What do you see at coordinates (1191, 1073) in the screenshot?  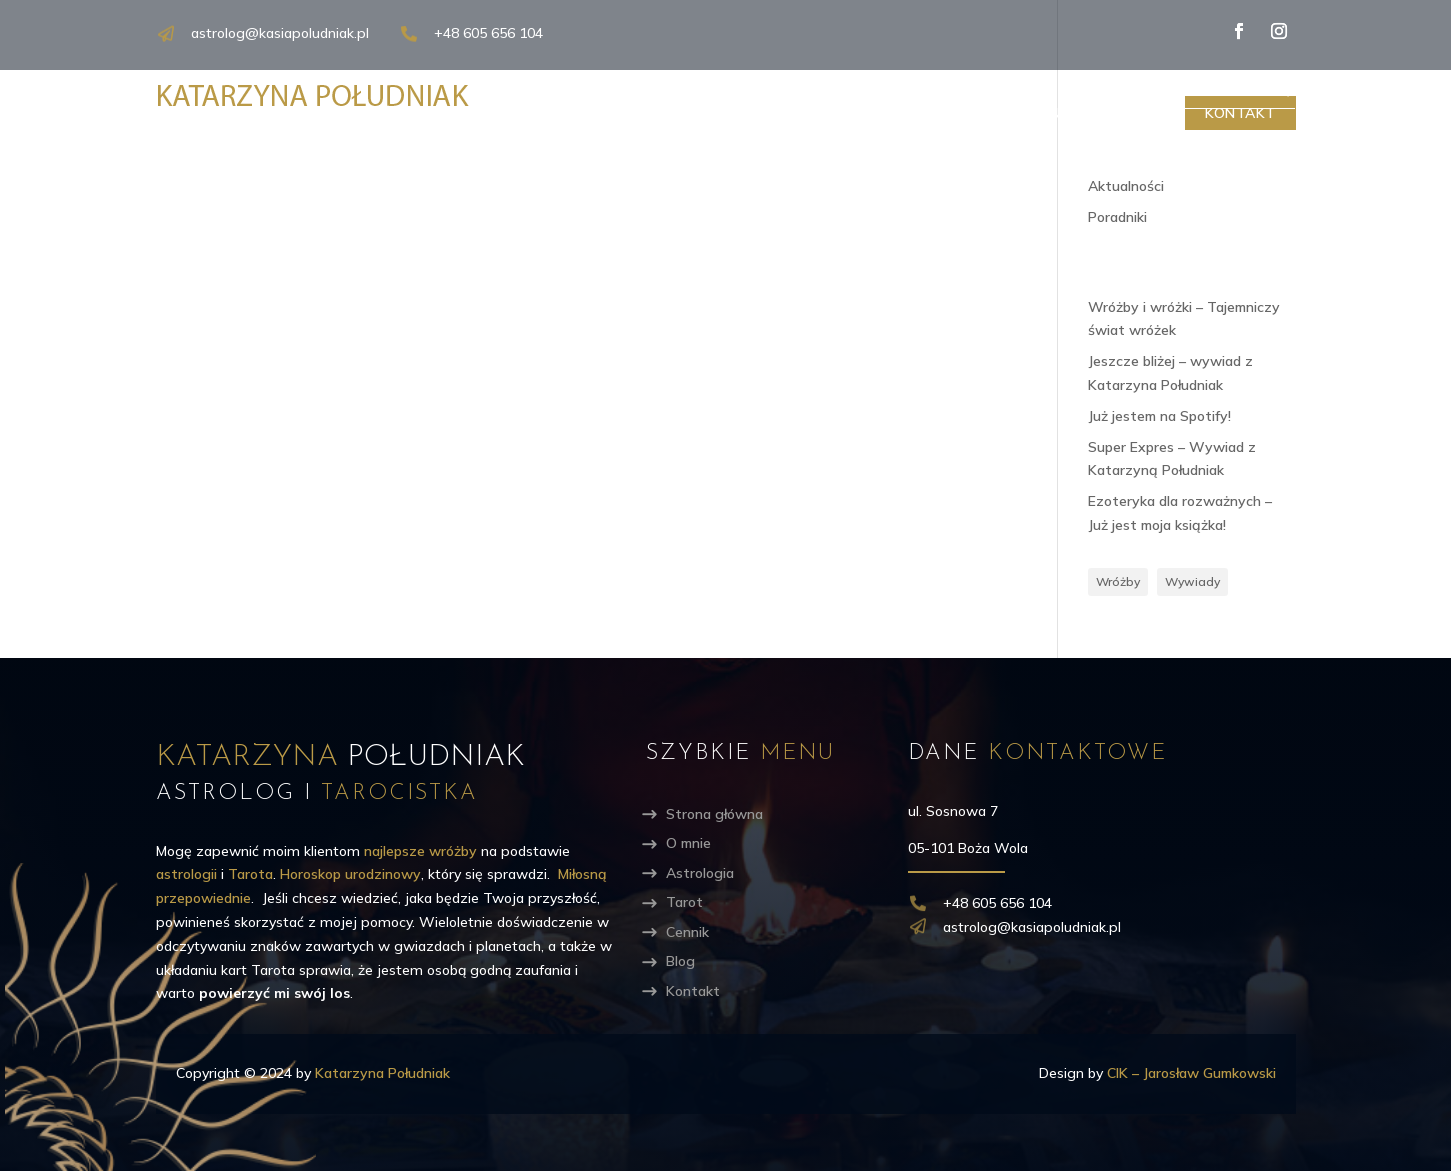 I see `CIK – Jarosław Gumkowski` at bounding box center [1191, 1073].